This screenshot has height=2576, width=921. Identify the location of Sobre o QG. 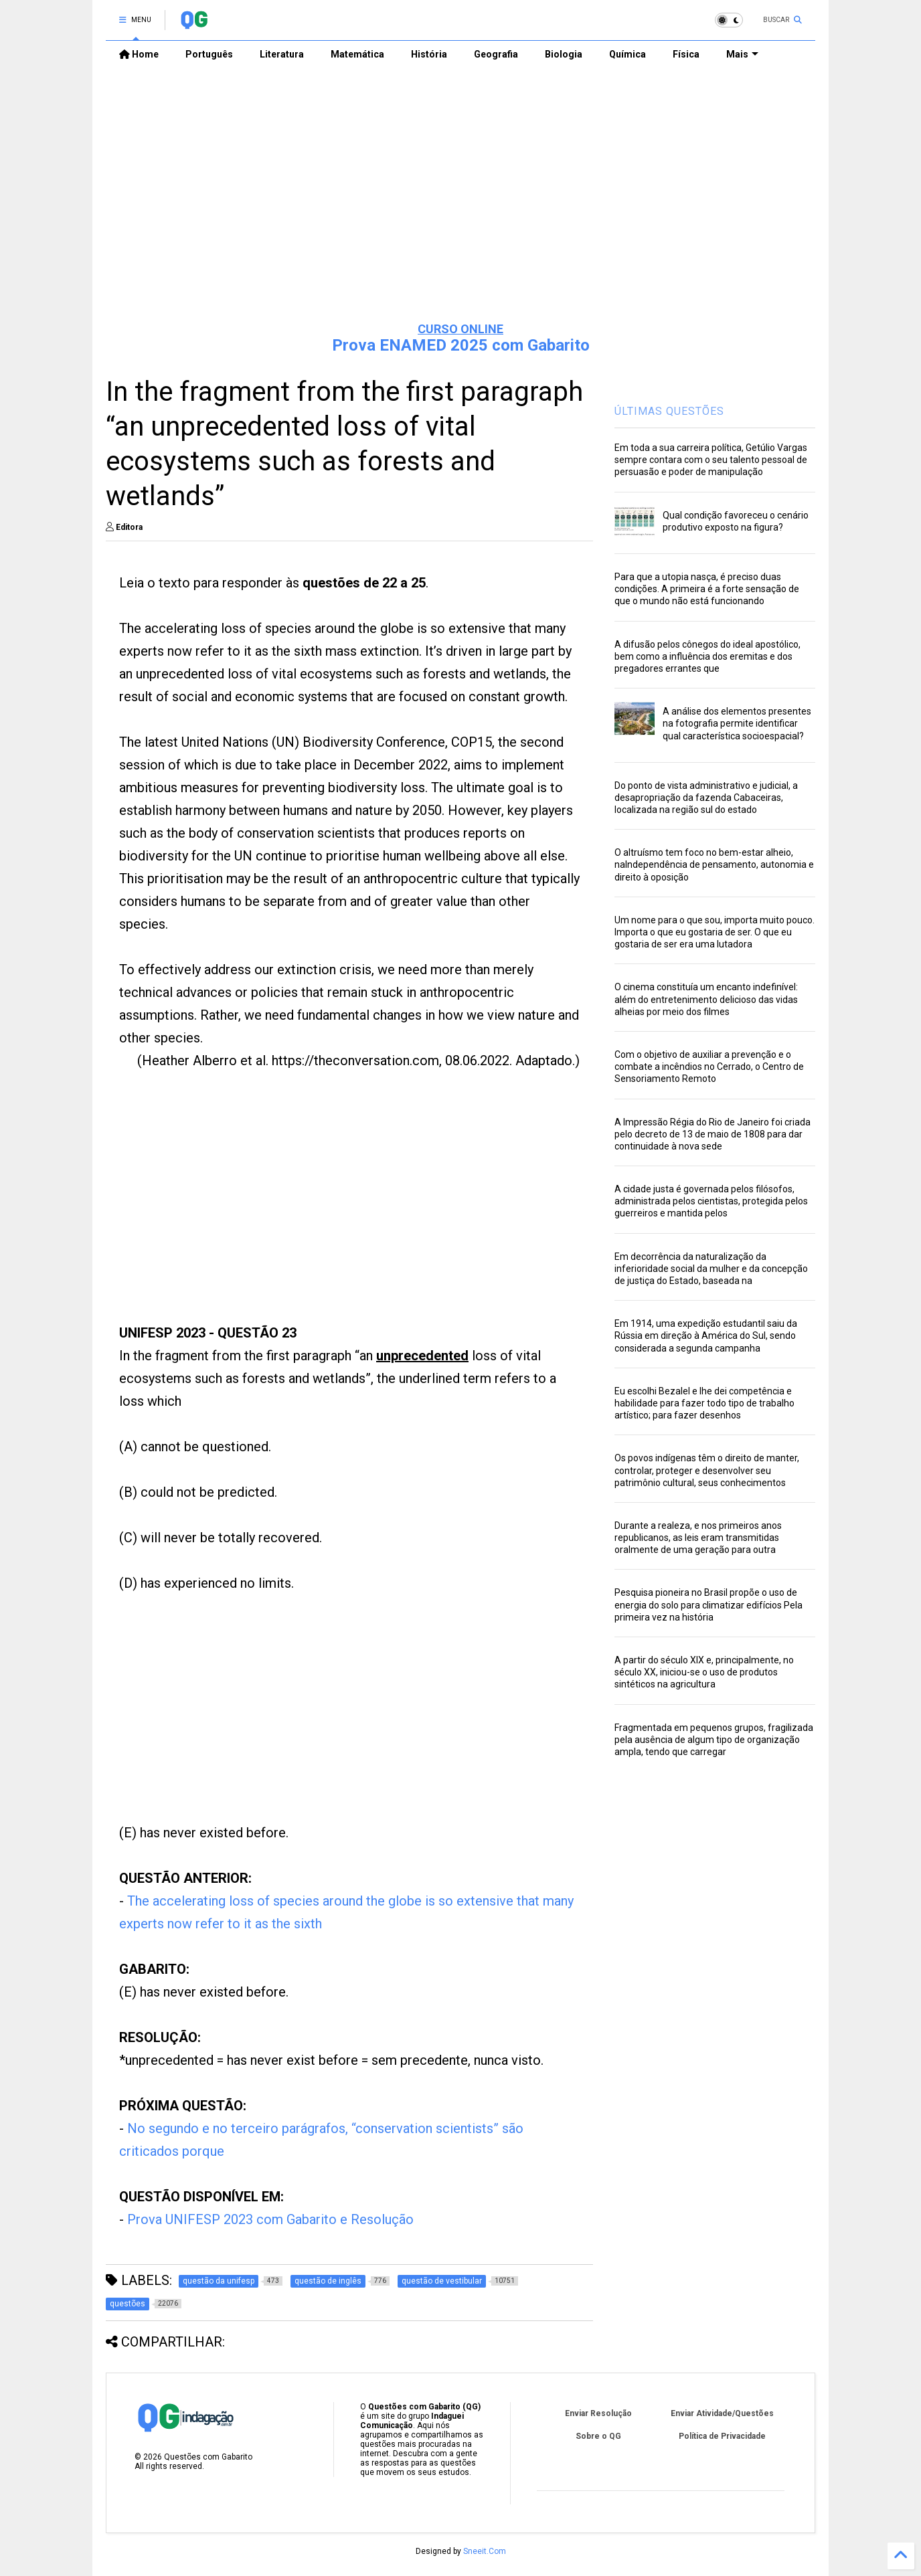
(598, 2436).